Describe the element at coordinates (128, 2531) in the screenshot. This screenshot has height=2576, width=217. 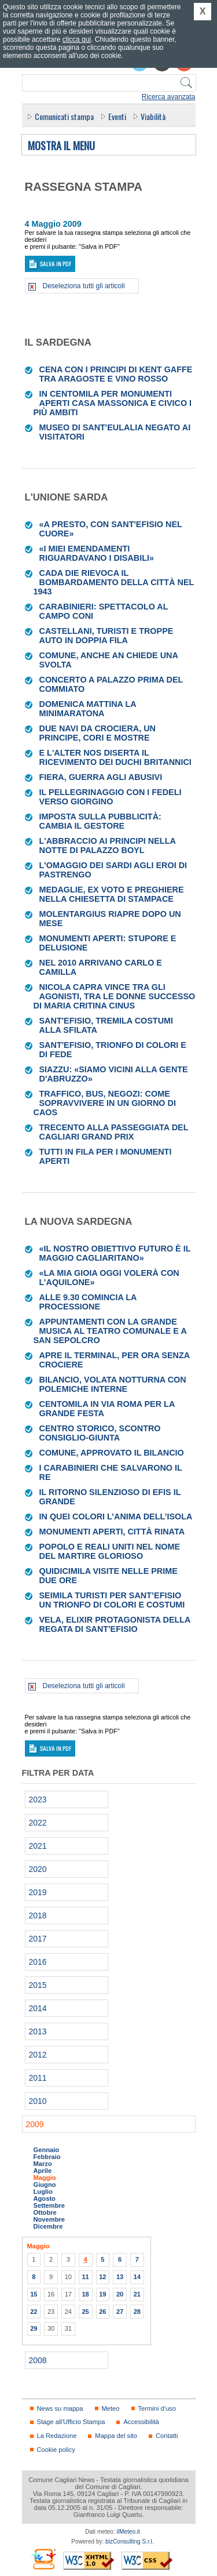
I see `ilMeteo.it` at that location.